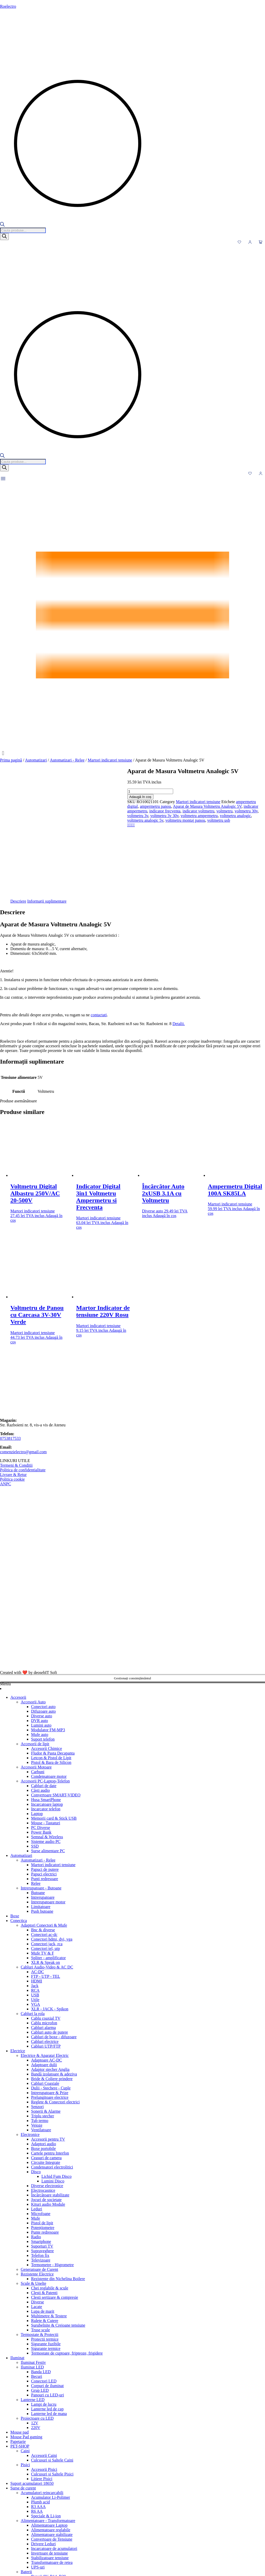  I want to click on Adaptori audio, so click(43, 2067).